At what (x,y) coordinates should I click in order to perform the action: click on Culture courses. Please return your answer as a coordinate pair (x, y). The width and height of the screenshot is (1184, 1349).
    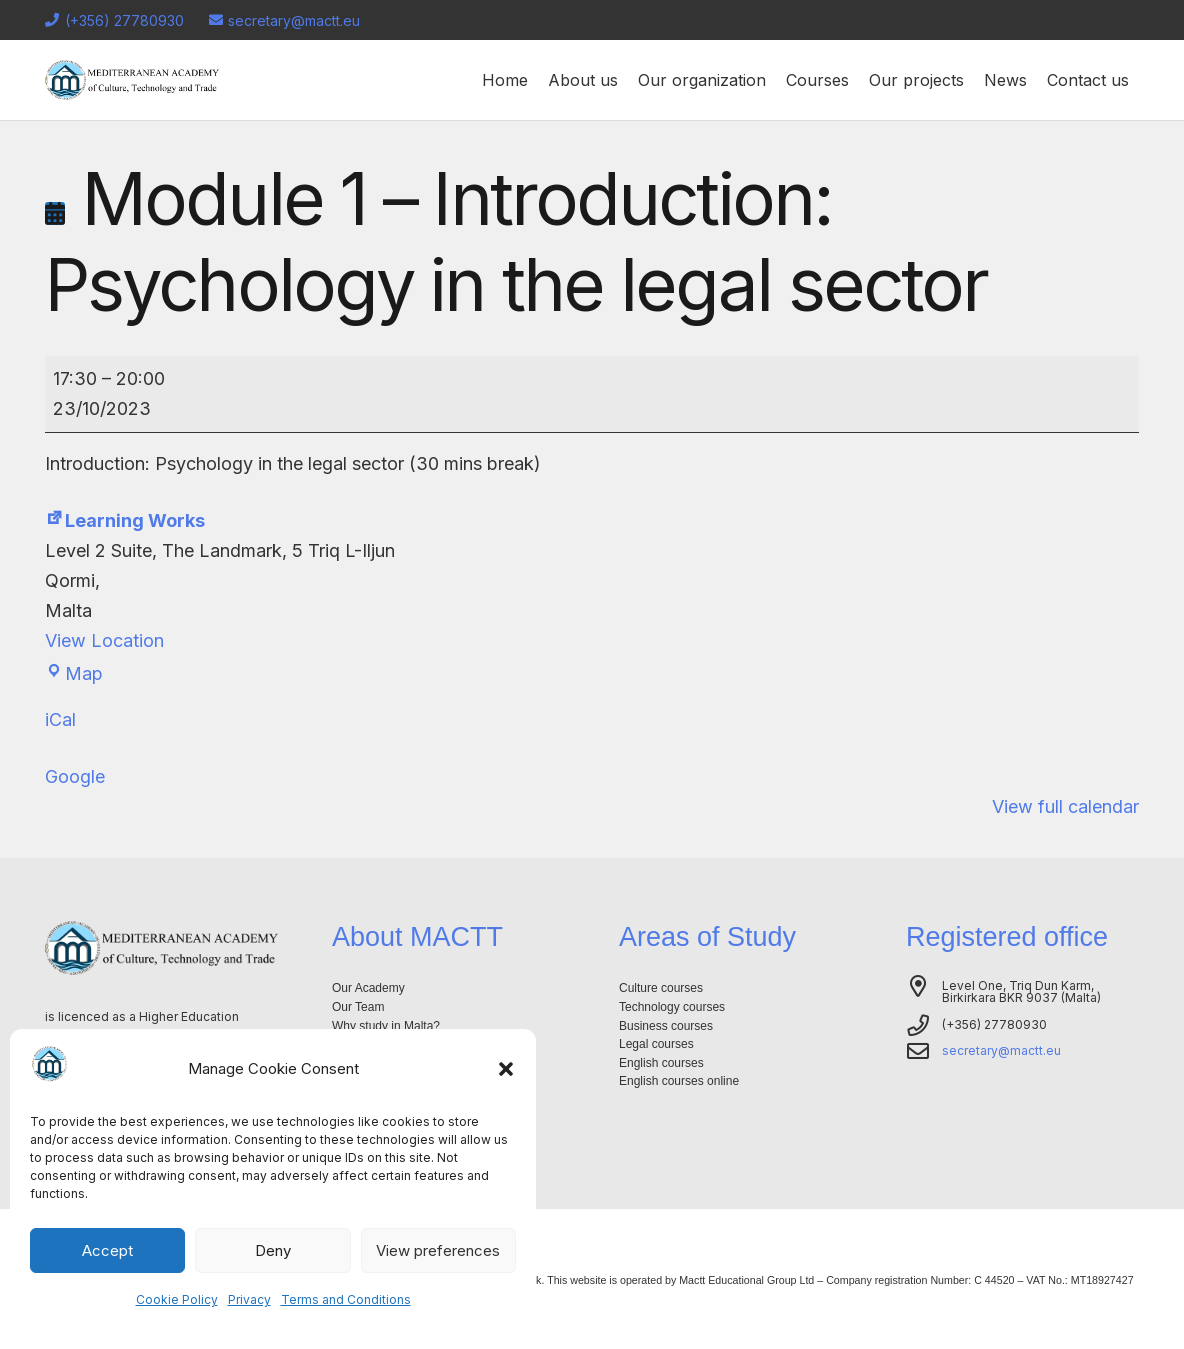
    Looking at the image, I should click on (661, 988).